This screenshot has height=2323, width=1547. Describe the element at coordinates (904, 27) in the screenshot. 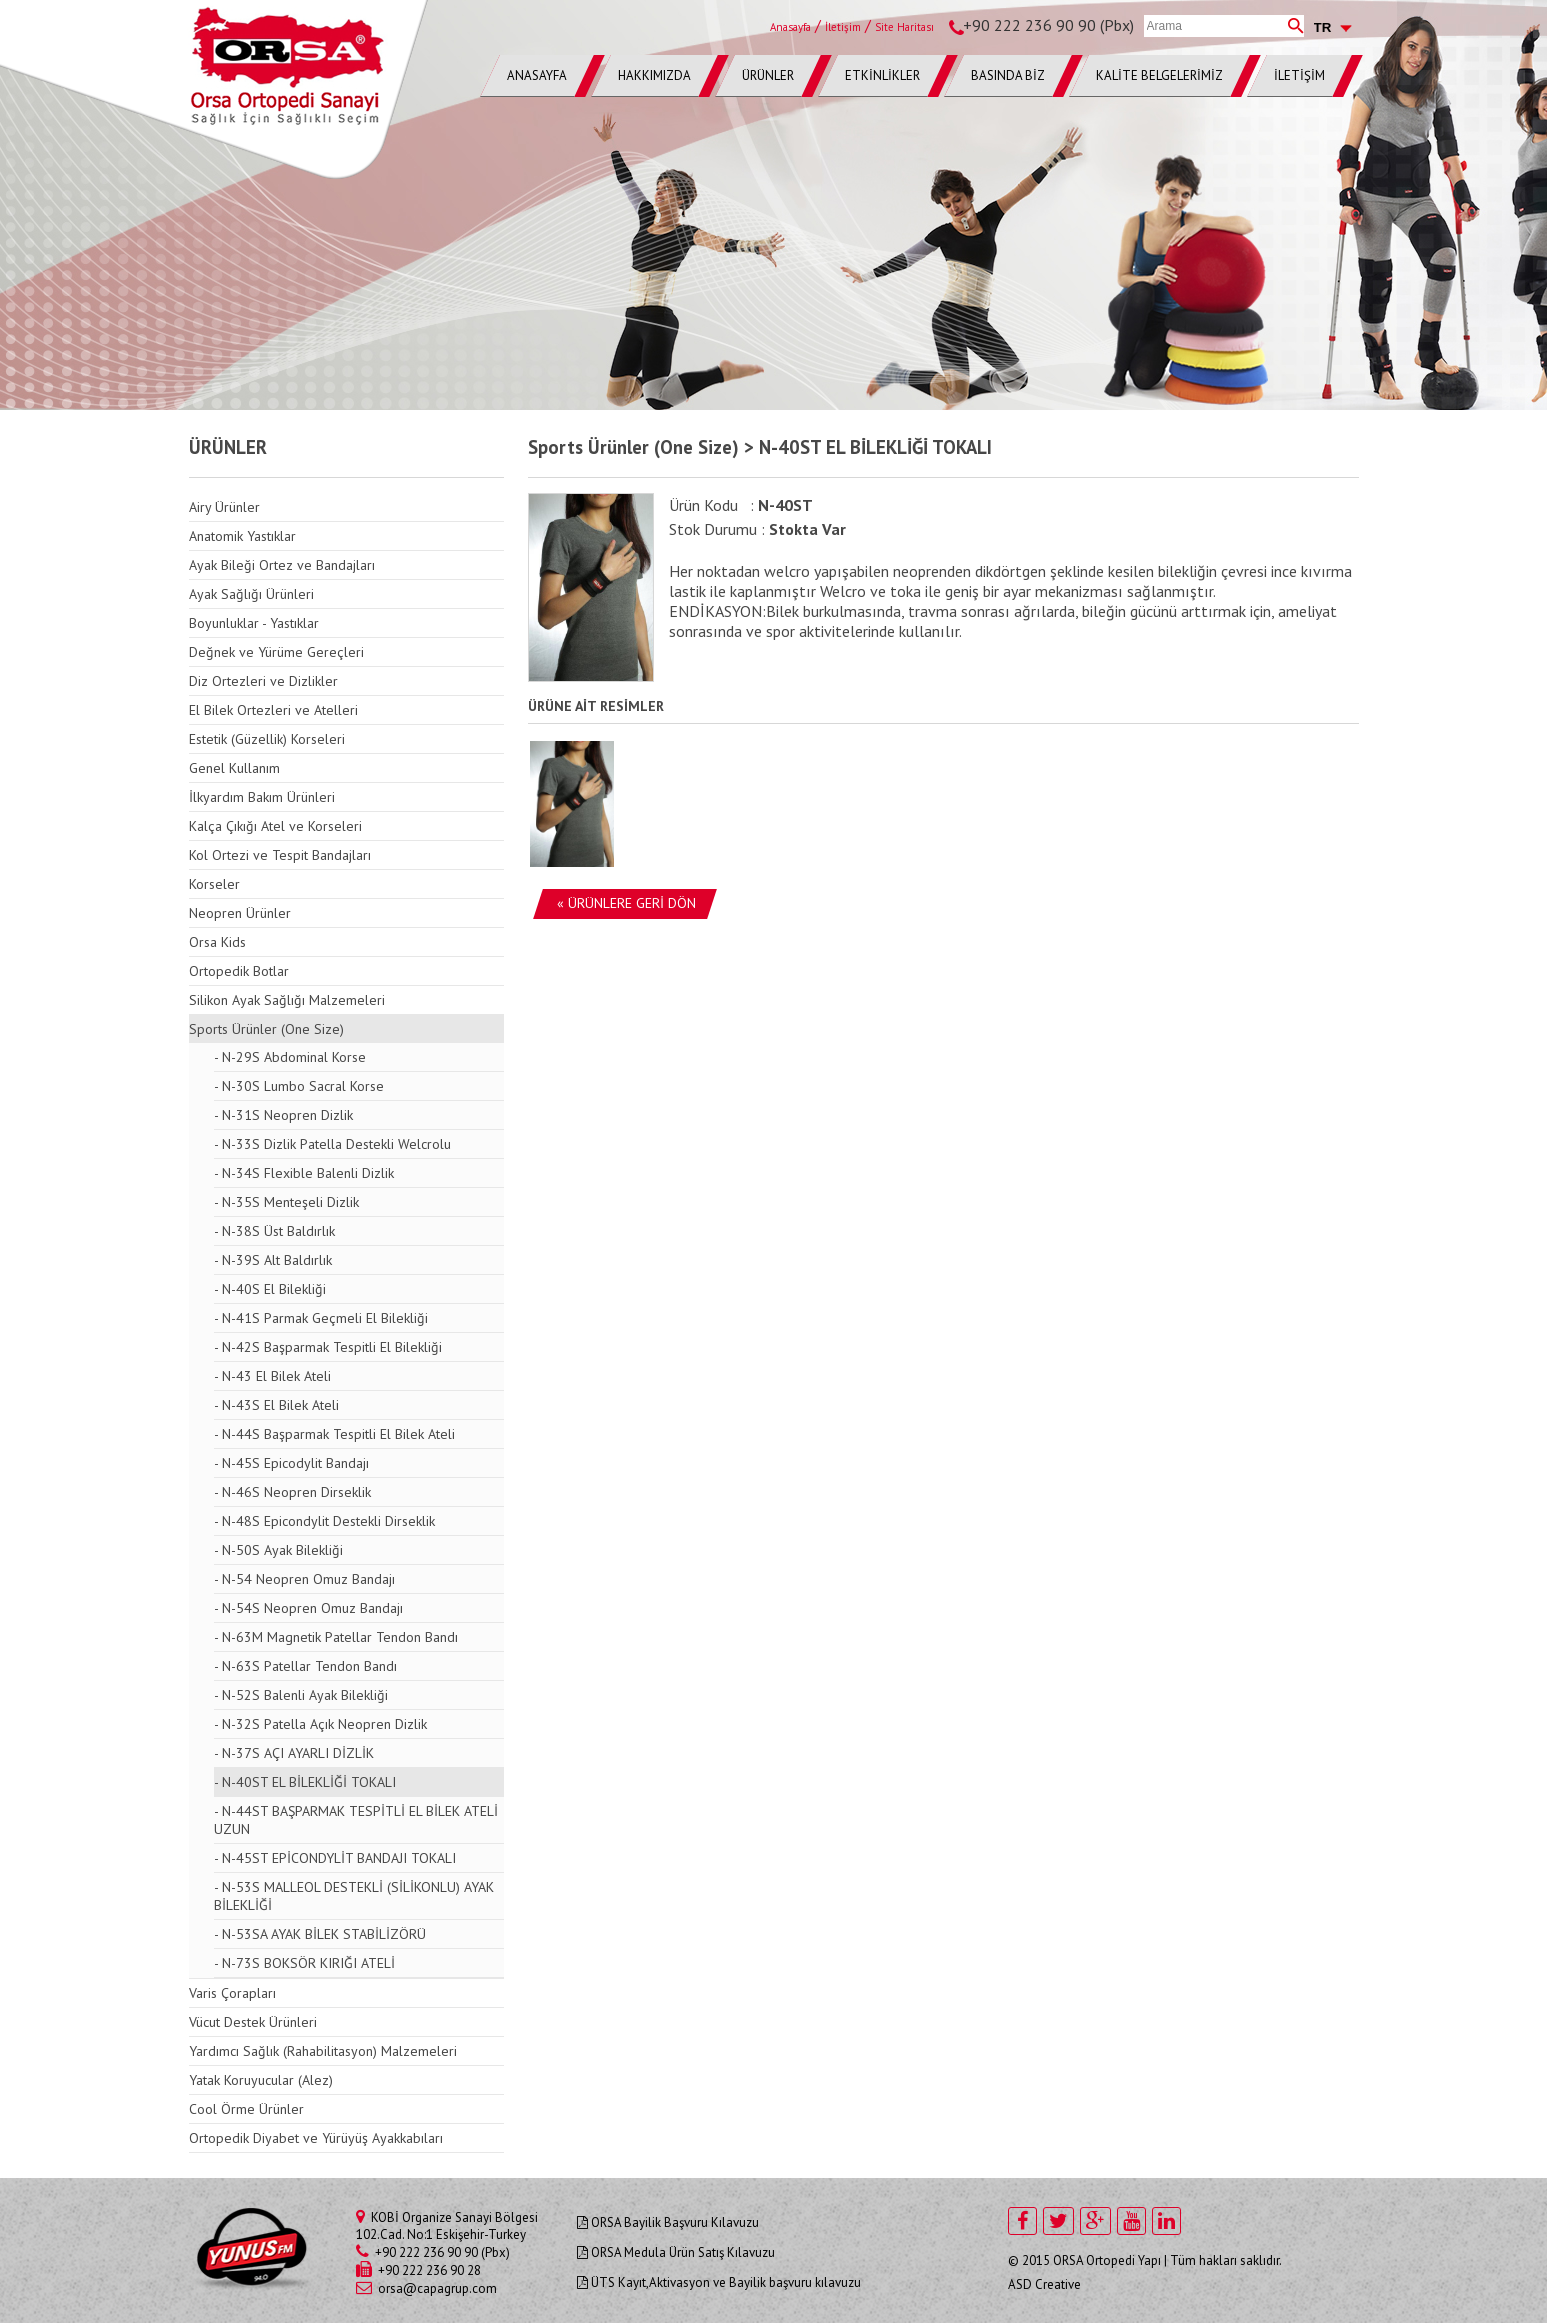

I see `Site Haritası` at that location.